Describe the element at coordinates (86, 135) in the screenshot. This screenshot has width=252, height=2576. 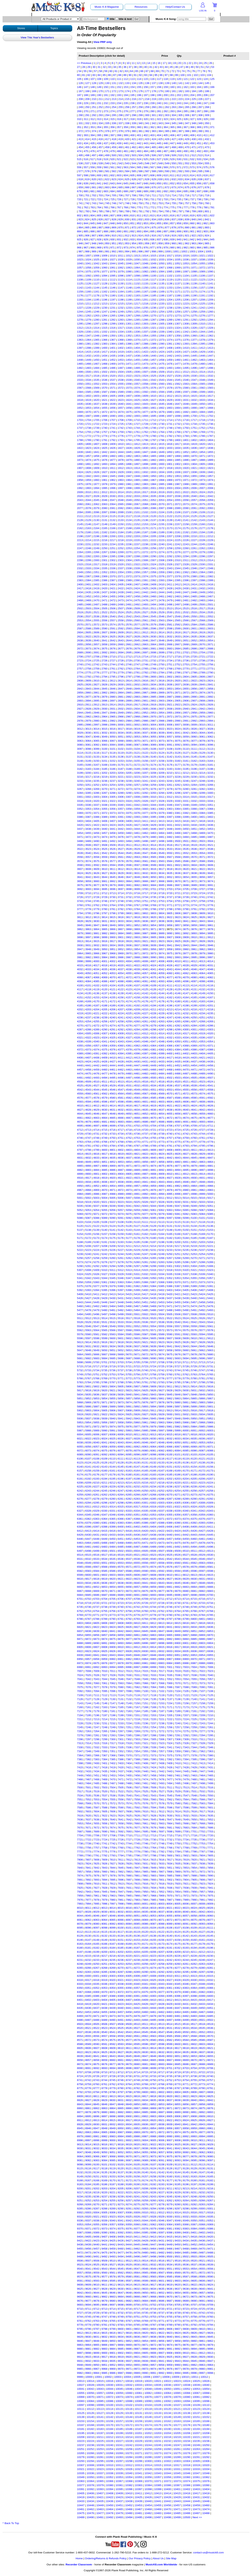
I see `393` at that location.